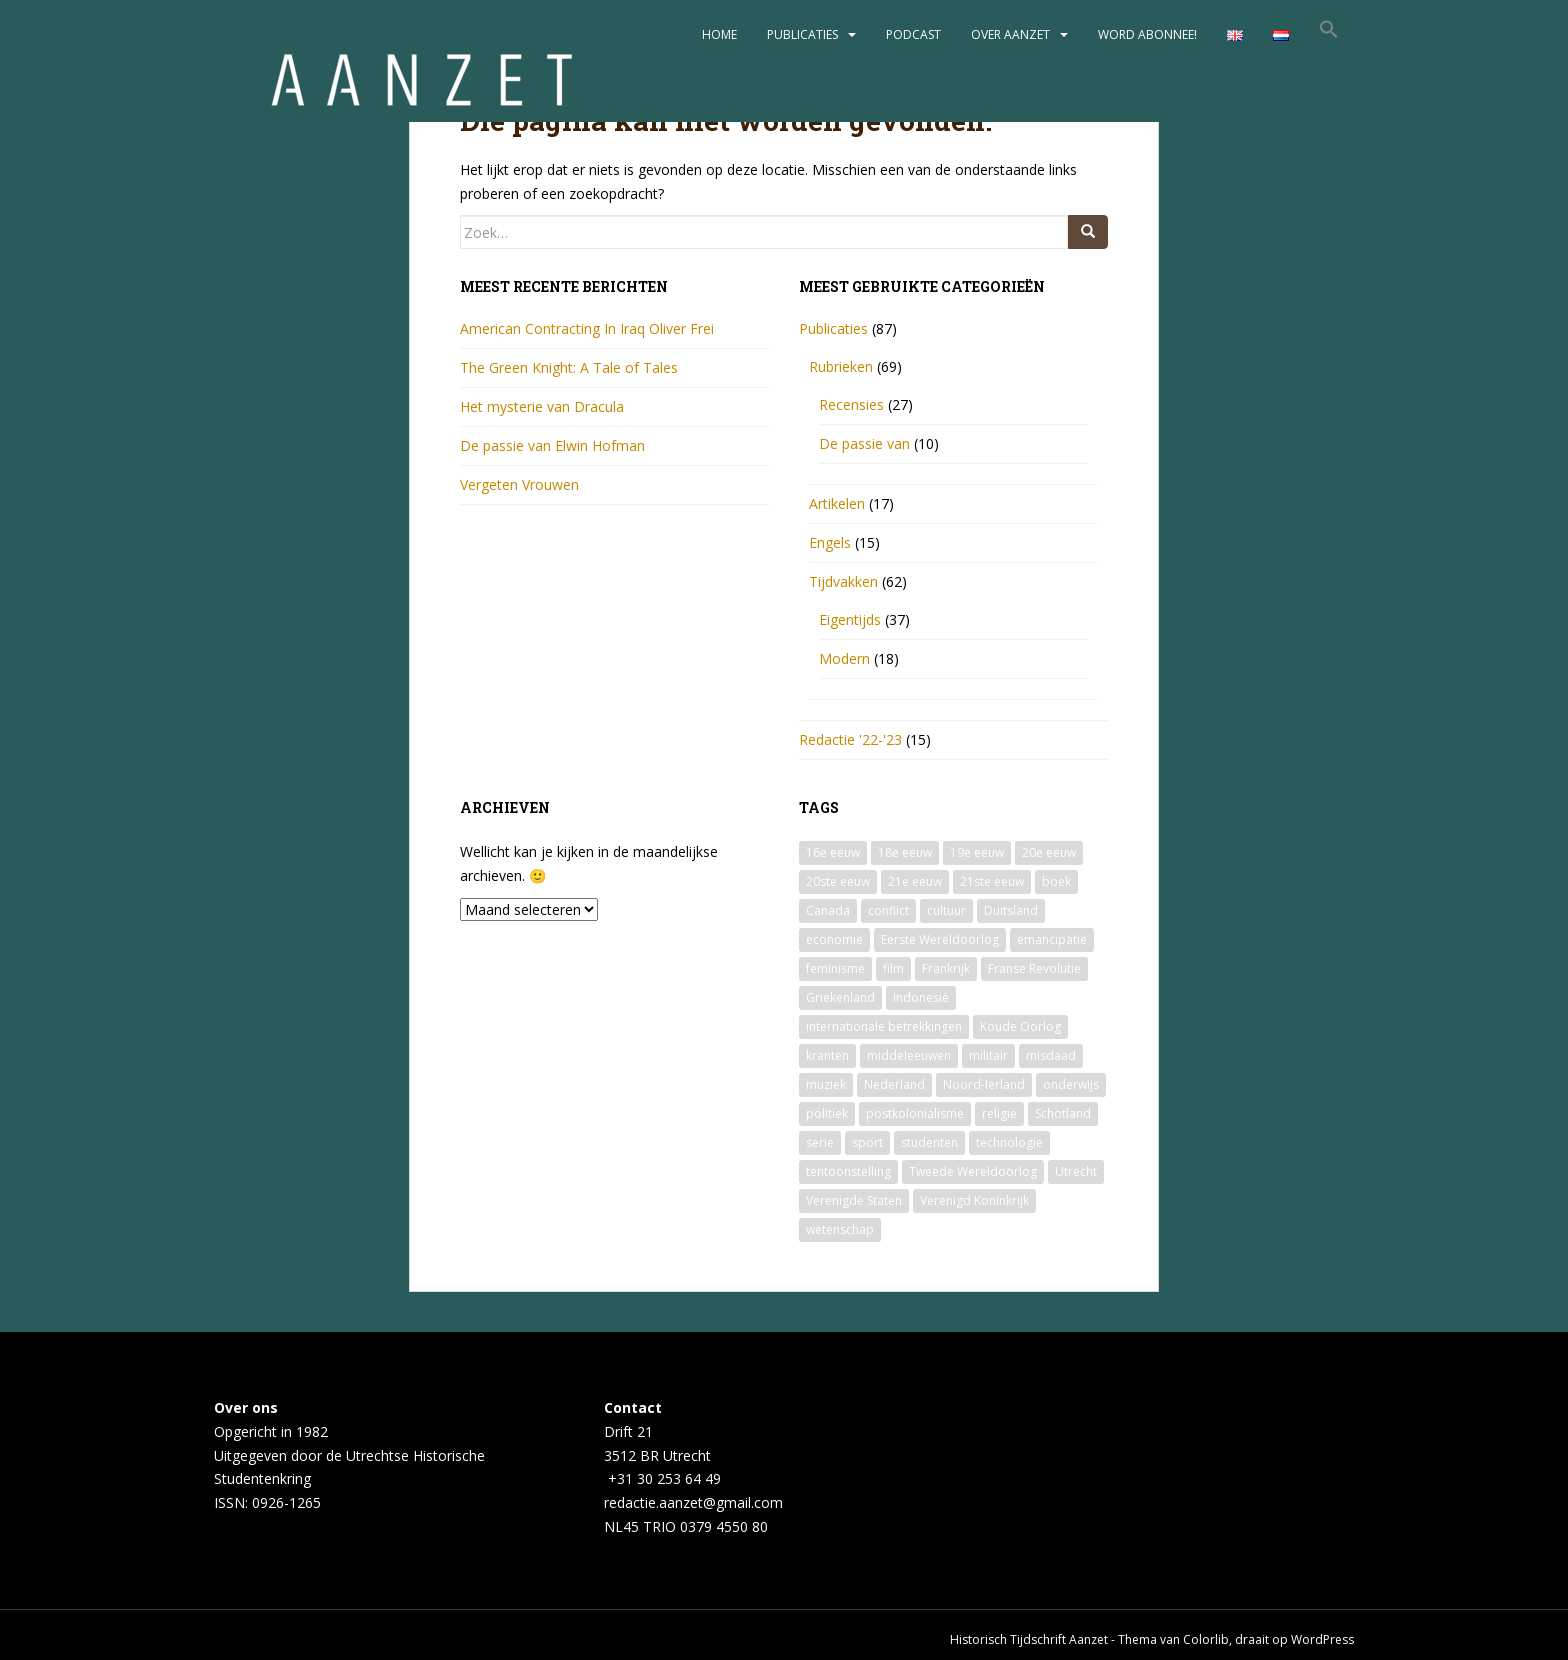  What do you see at coordinates (854, 1200) in the screenshot?
I see `Verenigde Staten [Verenigde Staten (9 items)]` at bounding box center [854, 1200].